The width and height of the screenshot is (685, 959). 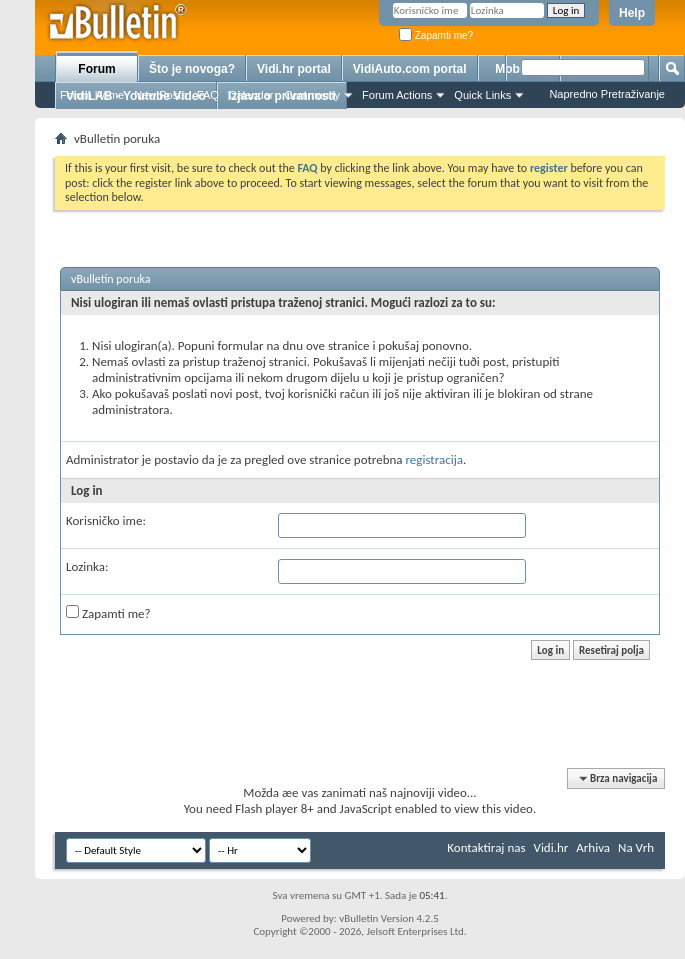 I want to click on Kontaktiraj nas, so click(x=486, y=847).